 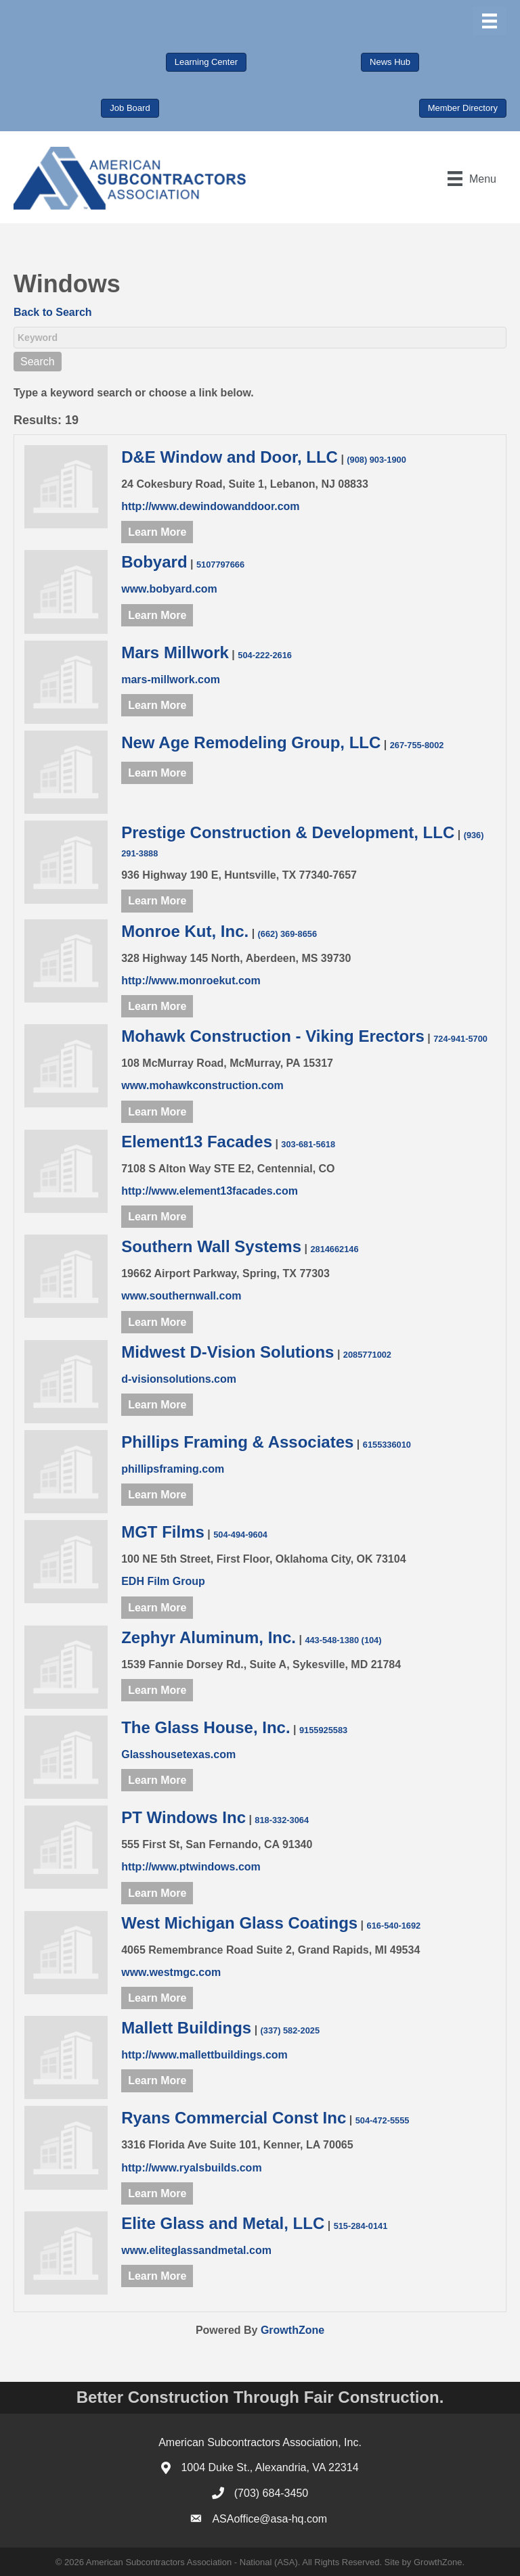 What do you see at coordinates (282, 1820) in the screenshot?
I see `818-332-3064` at bounding box center [282, 1820].